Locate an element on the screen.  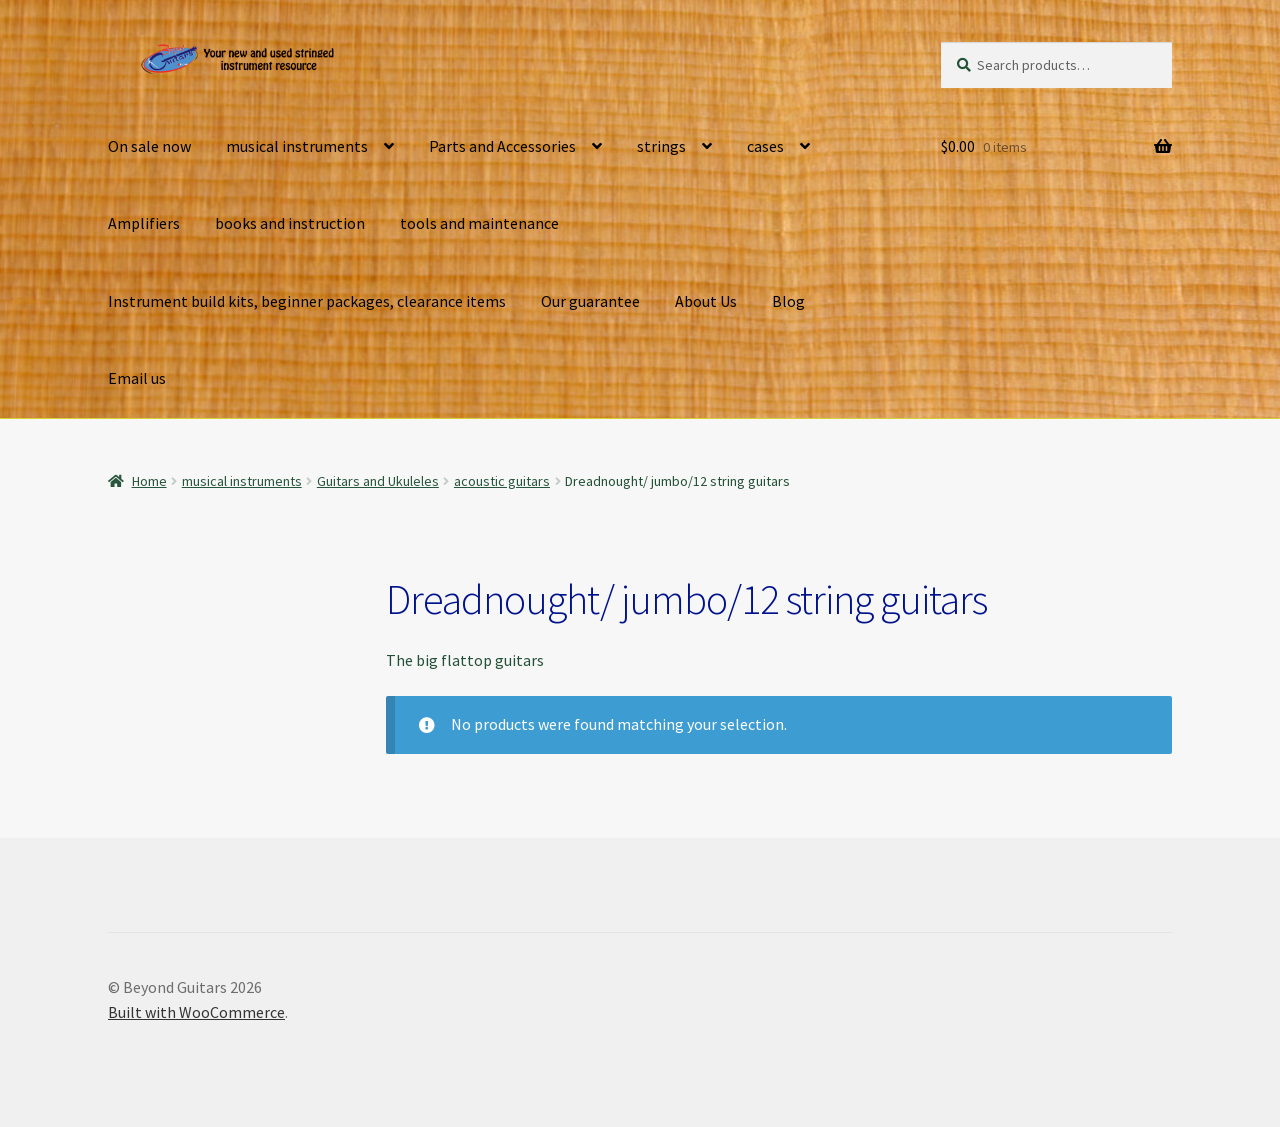
Guitars and Ukuleles is located at coordinates (378, 481).